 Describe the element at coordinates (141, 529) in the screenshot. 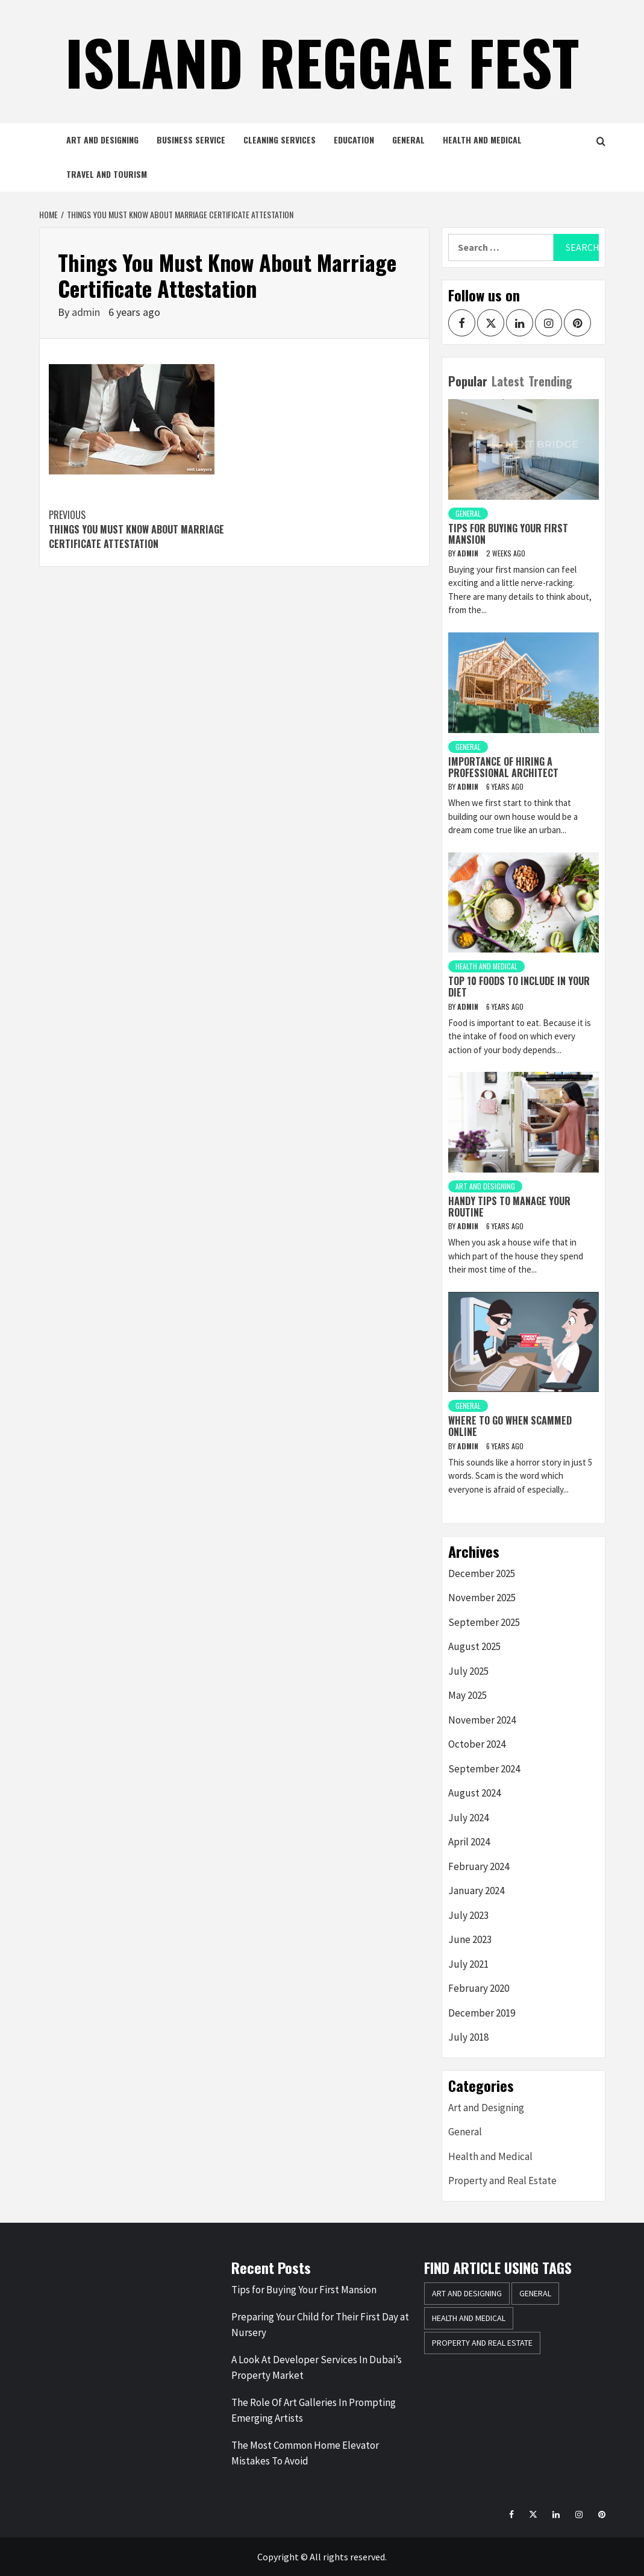

I see `Things You Must Know About Marriage Certificate Attestation` at that location.